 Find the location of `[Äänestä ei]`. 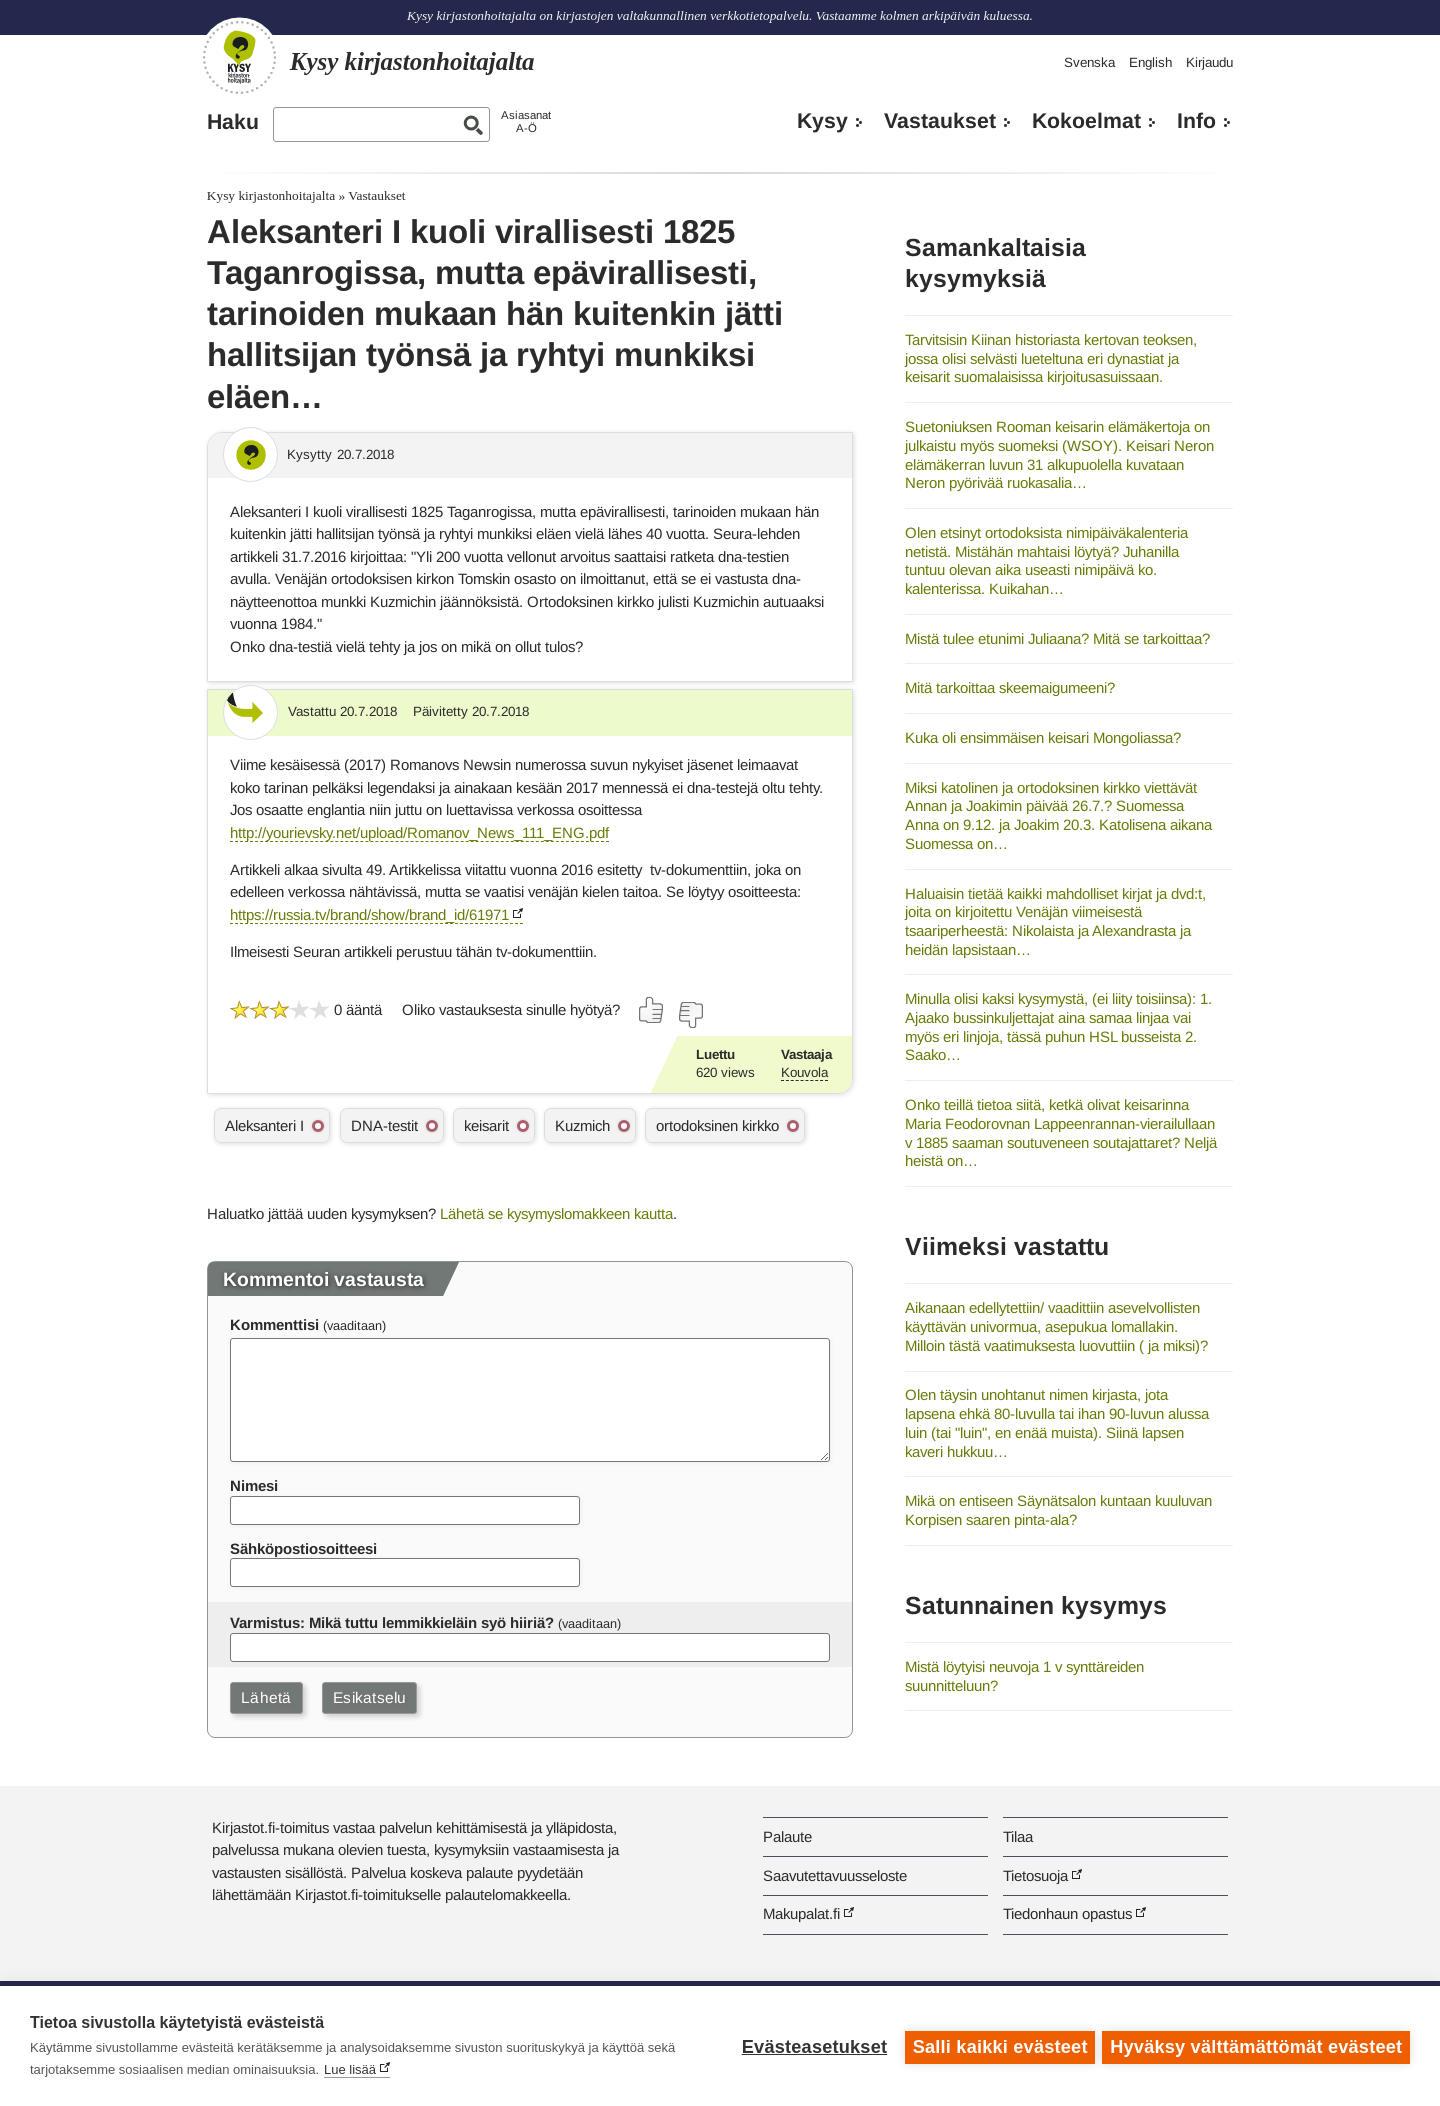

[Äänestä ei] is located at coordinates (690, 1015).